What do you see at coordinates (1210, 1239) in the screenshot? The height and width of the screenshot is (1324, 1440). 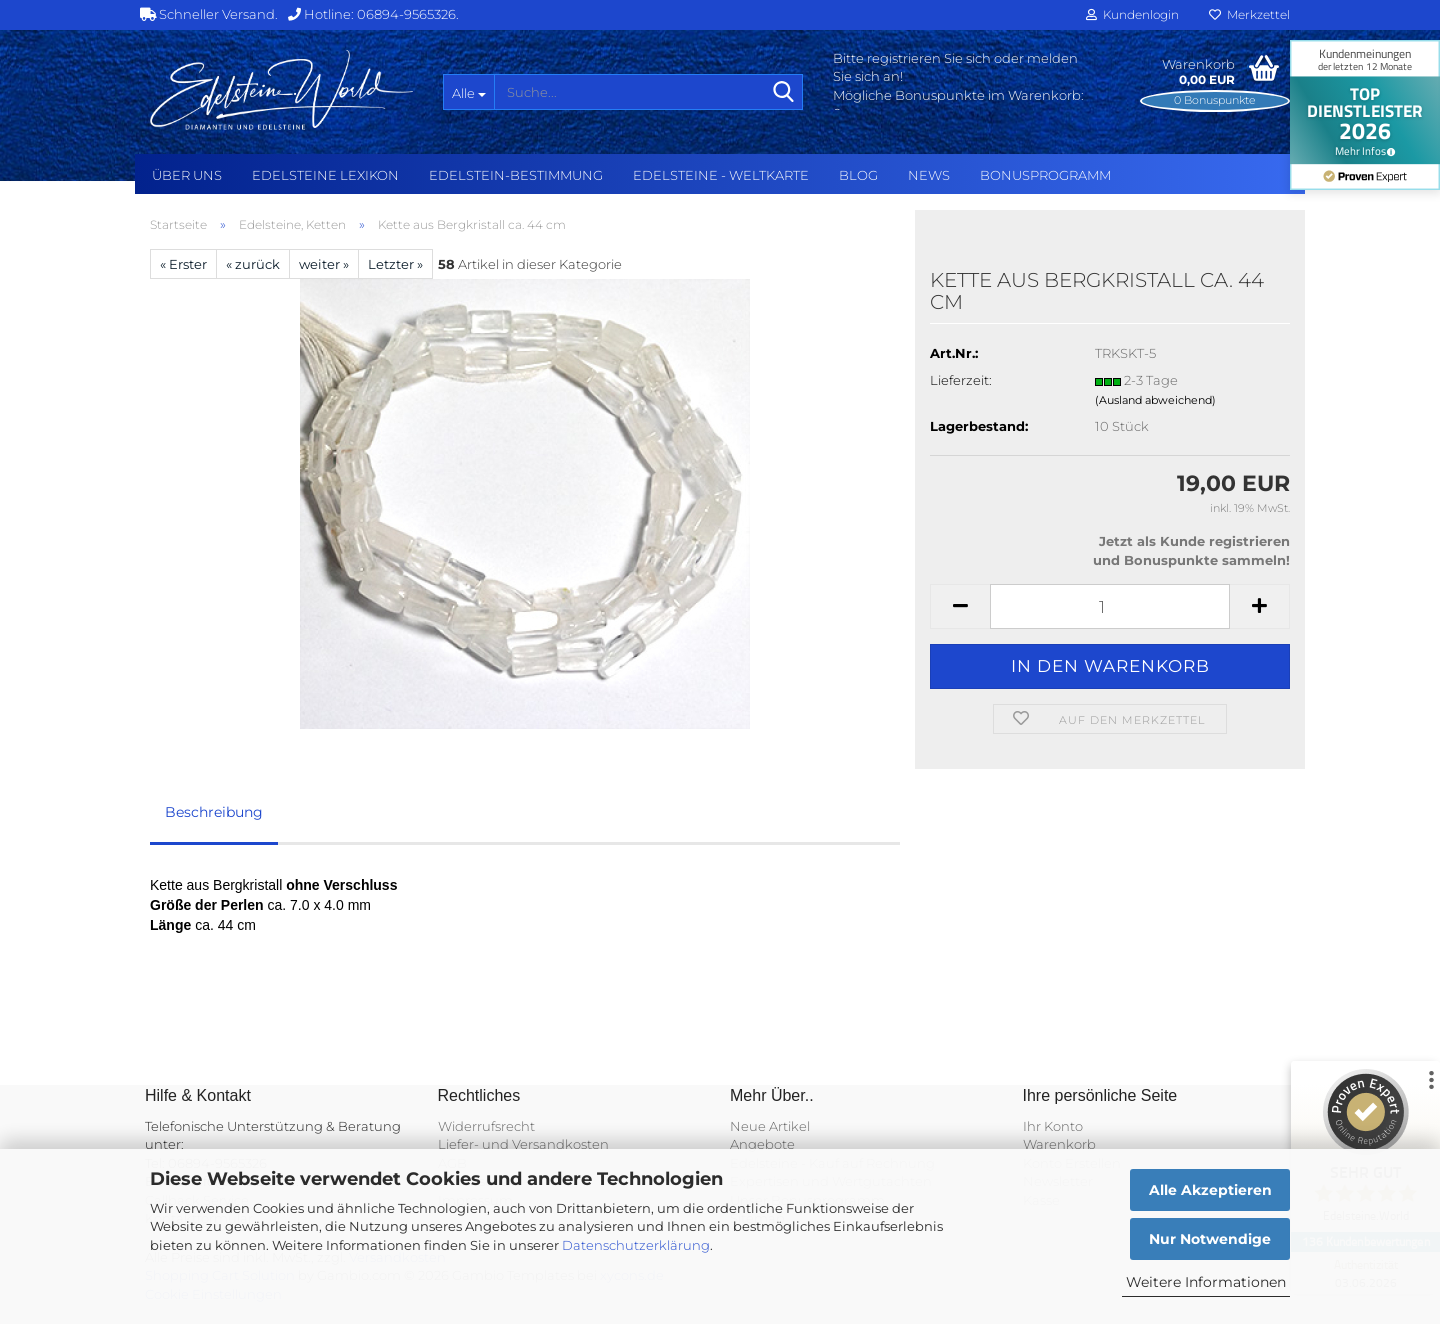 I see `Nur Notwendige` at bounding box center [1210, 1239].